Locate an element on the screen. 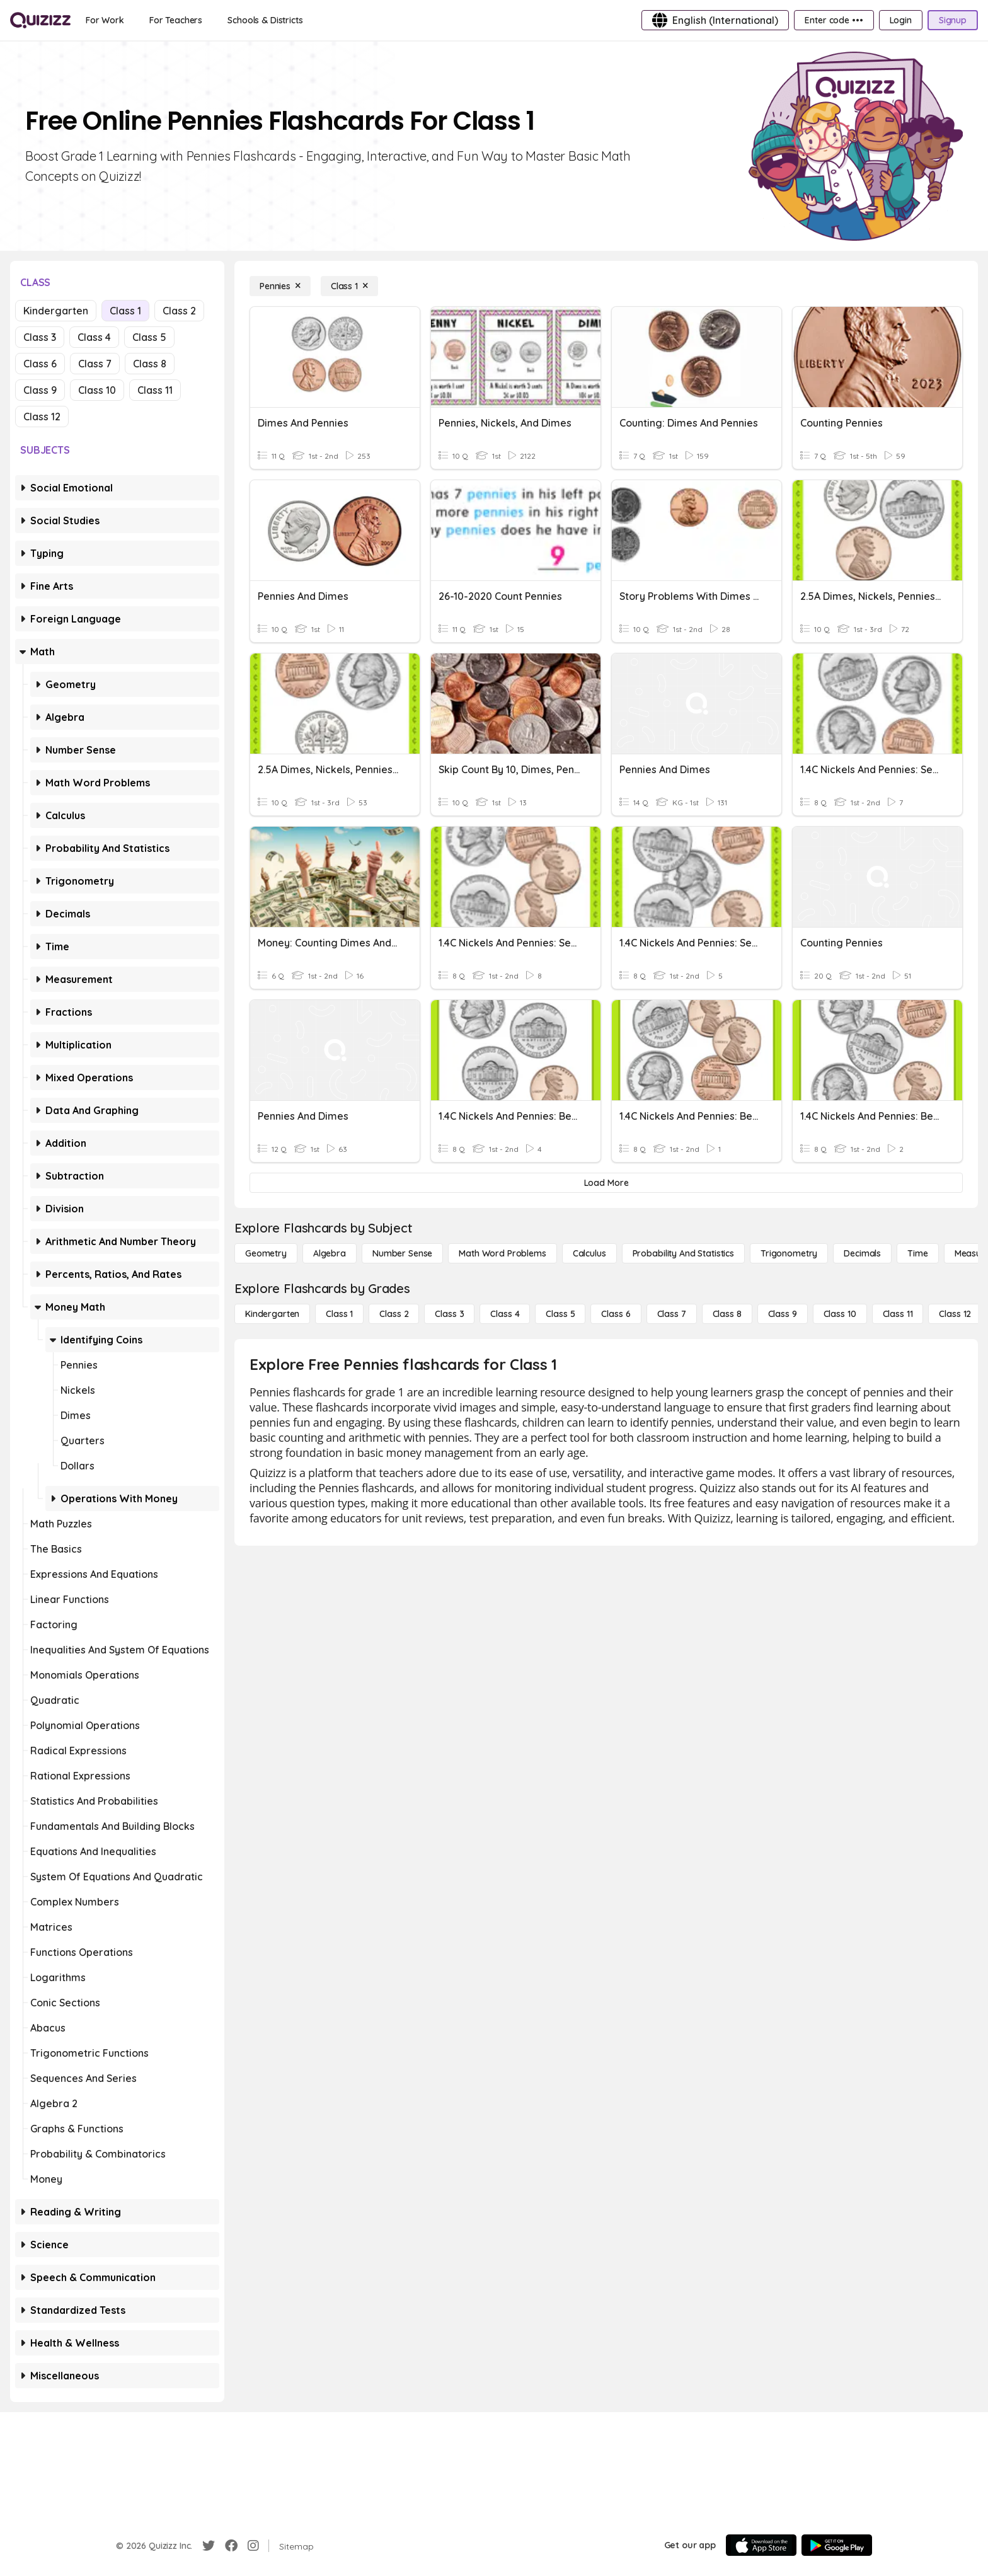 This screenshot has width=988, height=2576. [For Teachers] is located at coordinates (175, 20).